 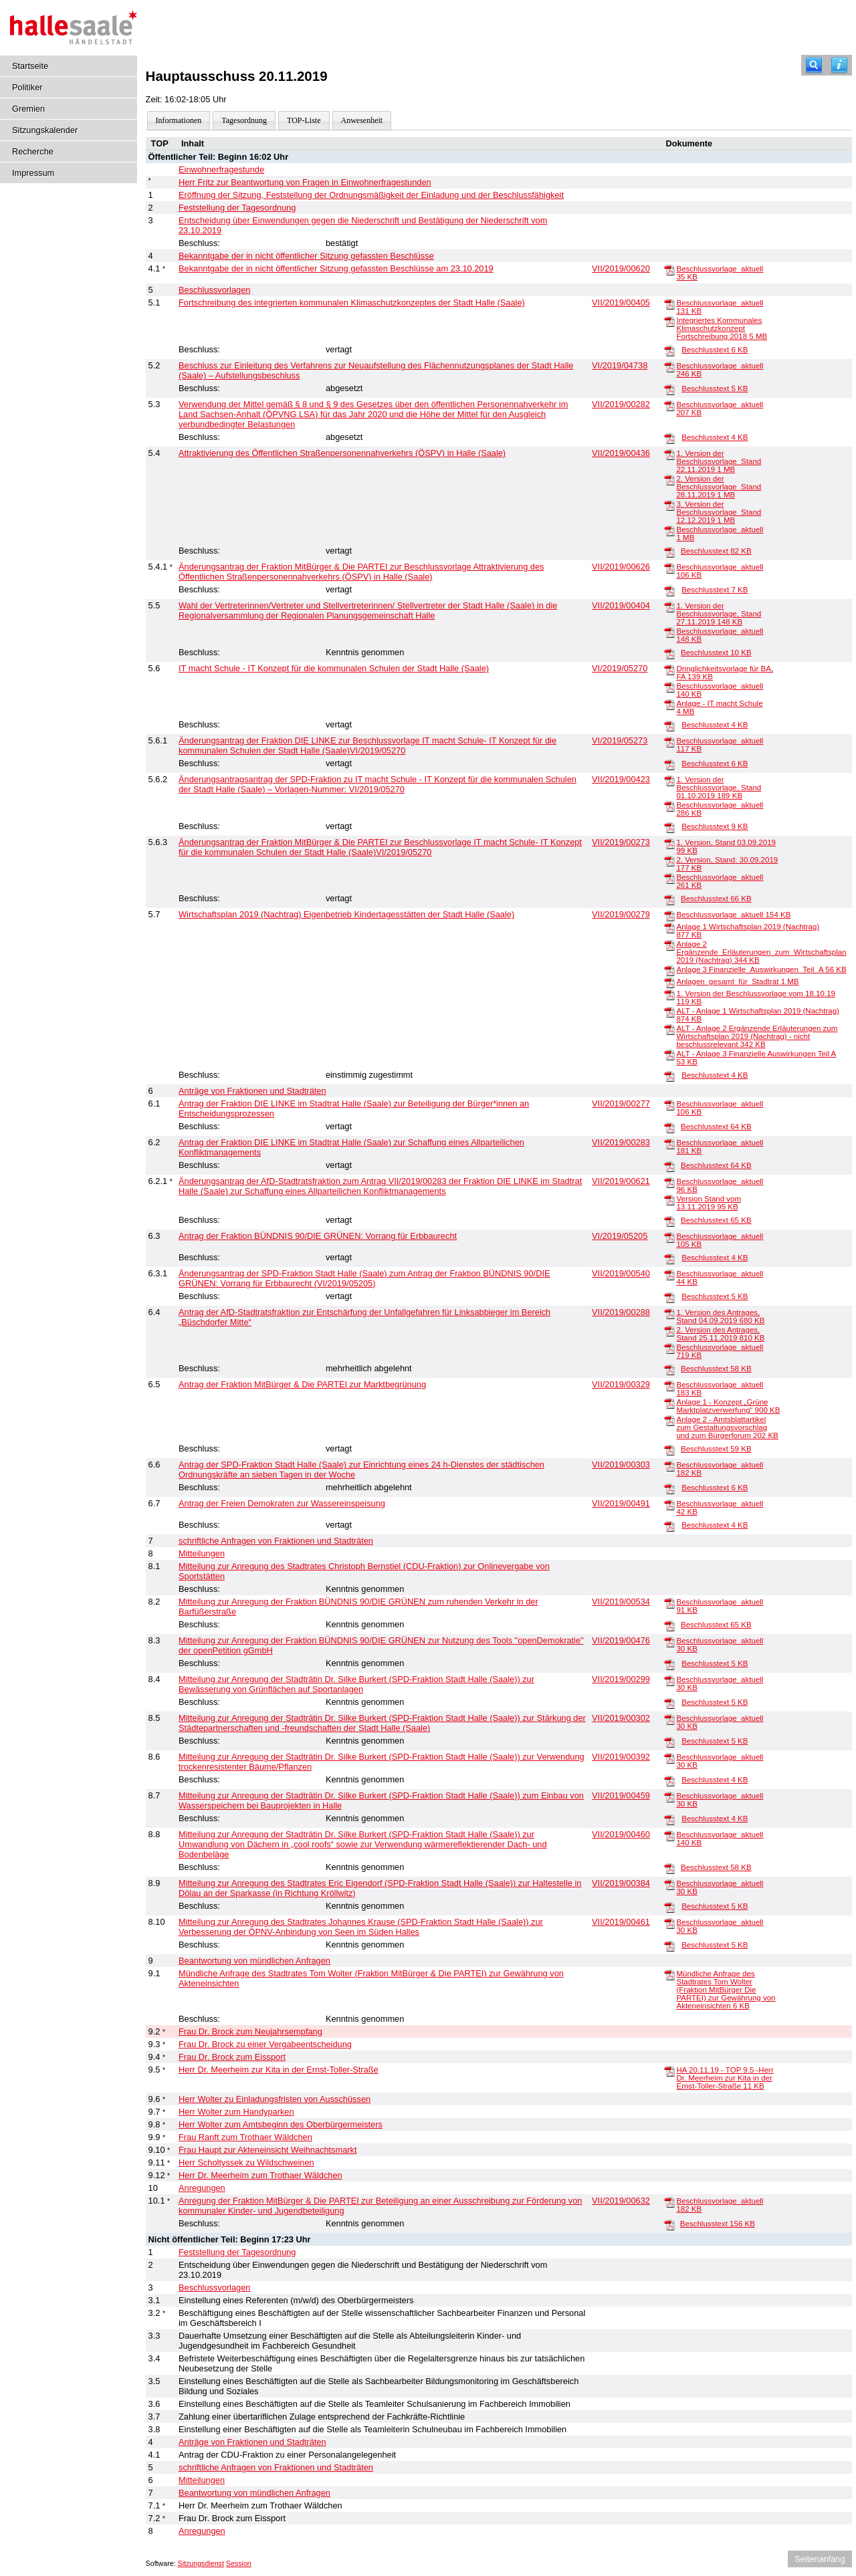 What do you see at coordinates (669, 945) in the screenshot?
I see `[Anlage 2 Ergänzende_Erläuterungen_zum_Wirtschaftsplan 2019 (Nachtrag)]` at bounding box center [669, 945].